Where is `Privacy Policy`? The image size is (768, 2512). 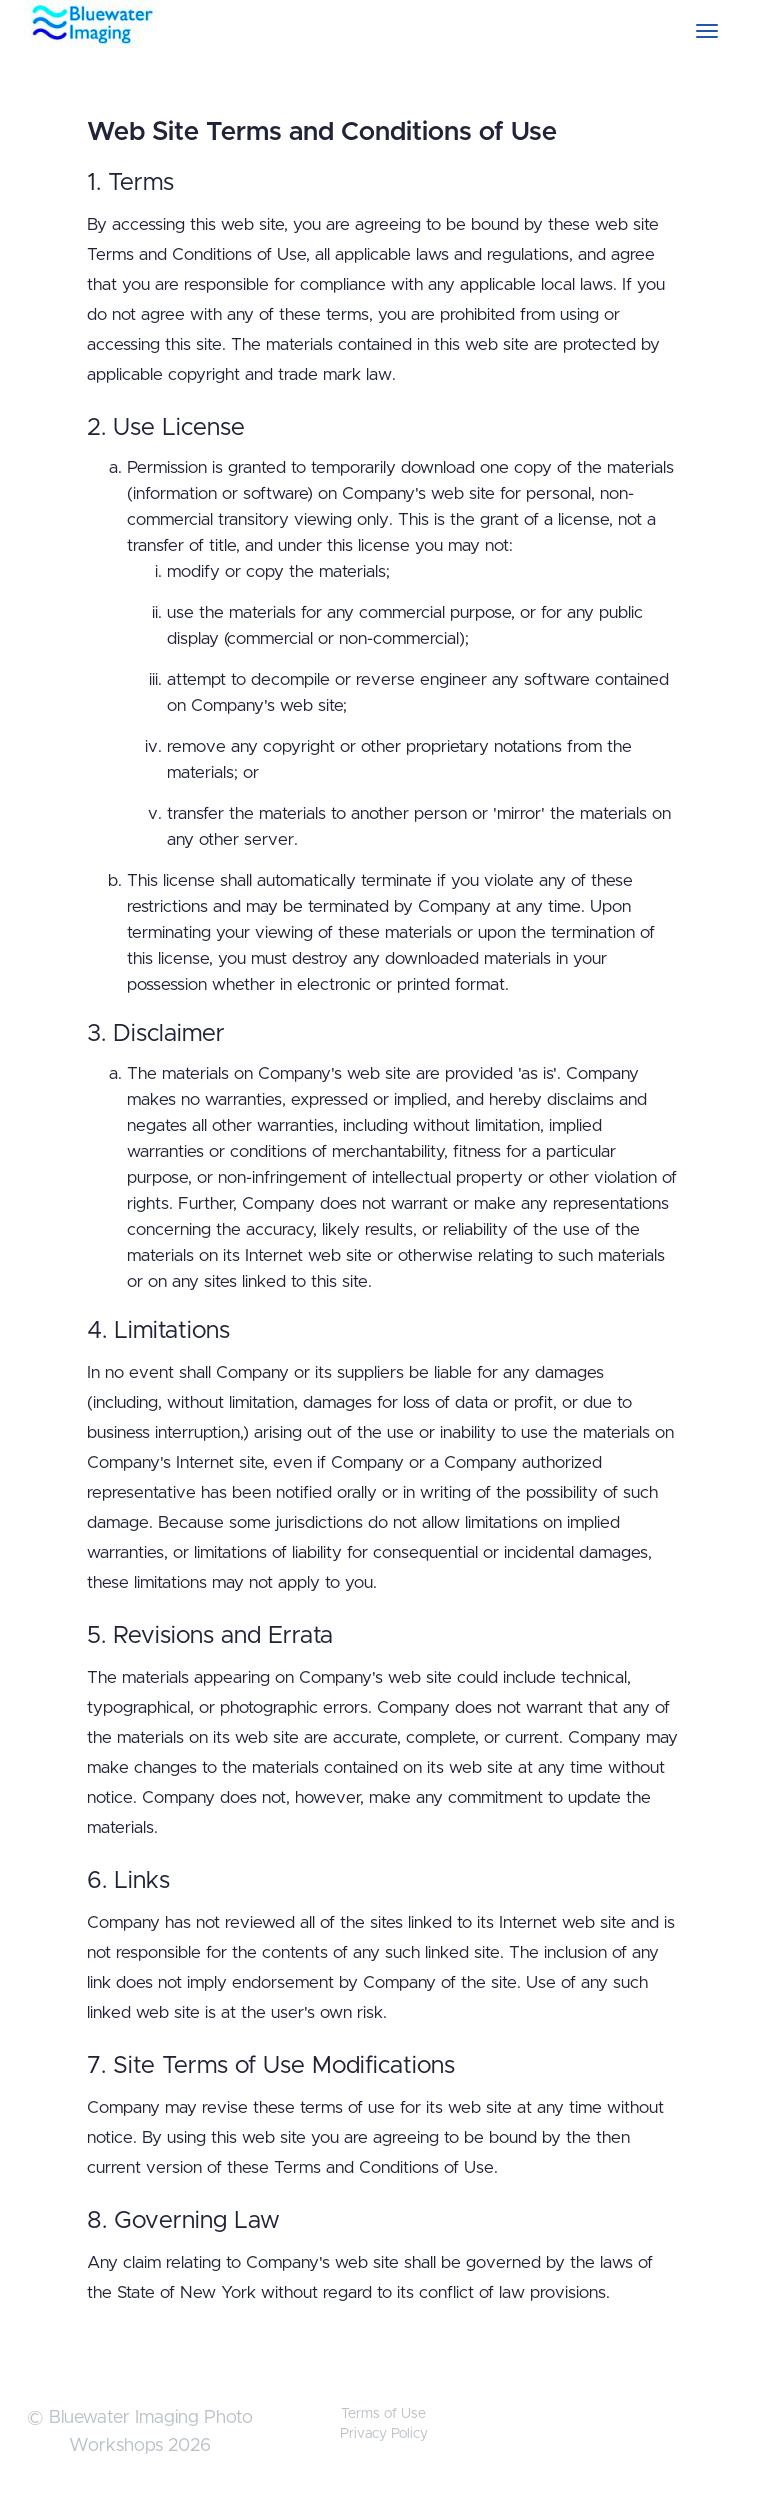 Privacy Policy is located at coordinates (384, 2434).